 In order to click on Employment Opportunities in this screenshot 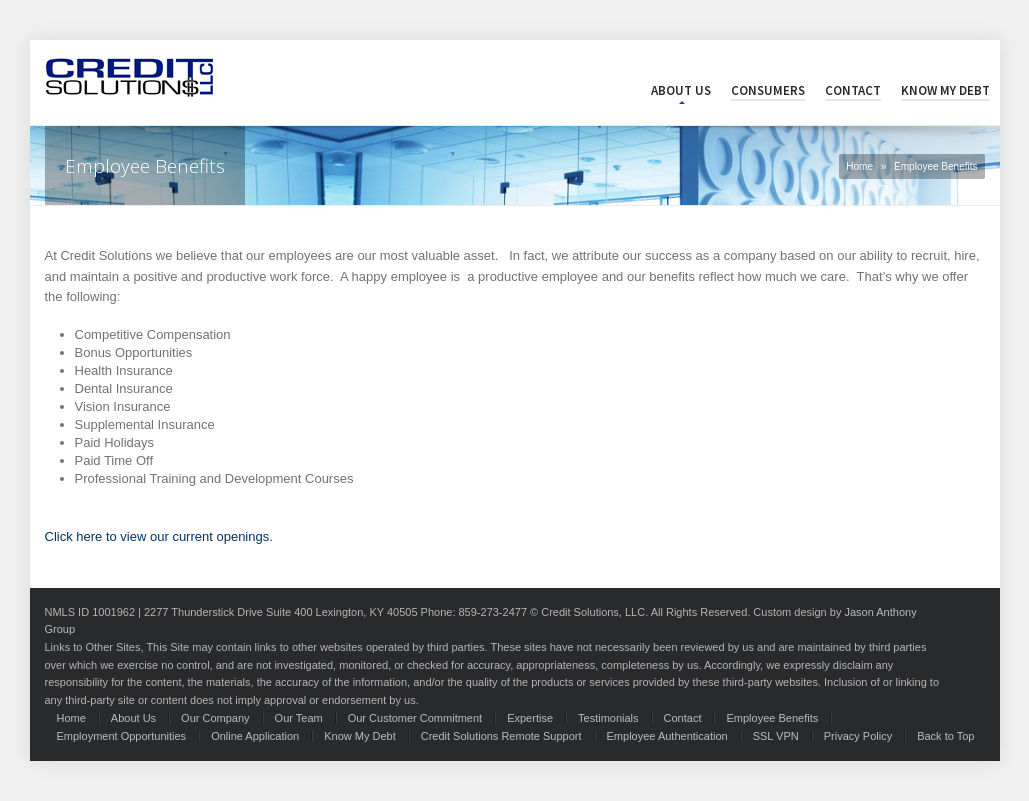, I will do `click(122, 736)`.